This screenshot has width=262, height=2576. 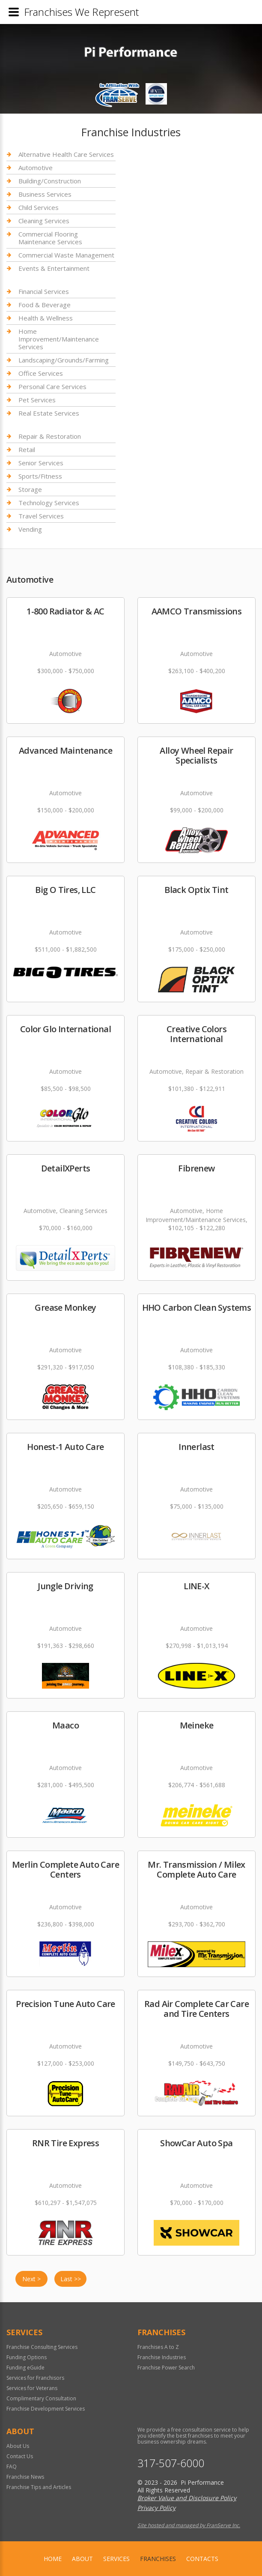 What do you see at coordinates (26, 2357) in the screenshot?
I see `Funding Options` at bounding box center [26, 2357].